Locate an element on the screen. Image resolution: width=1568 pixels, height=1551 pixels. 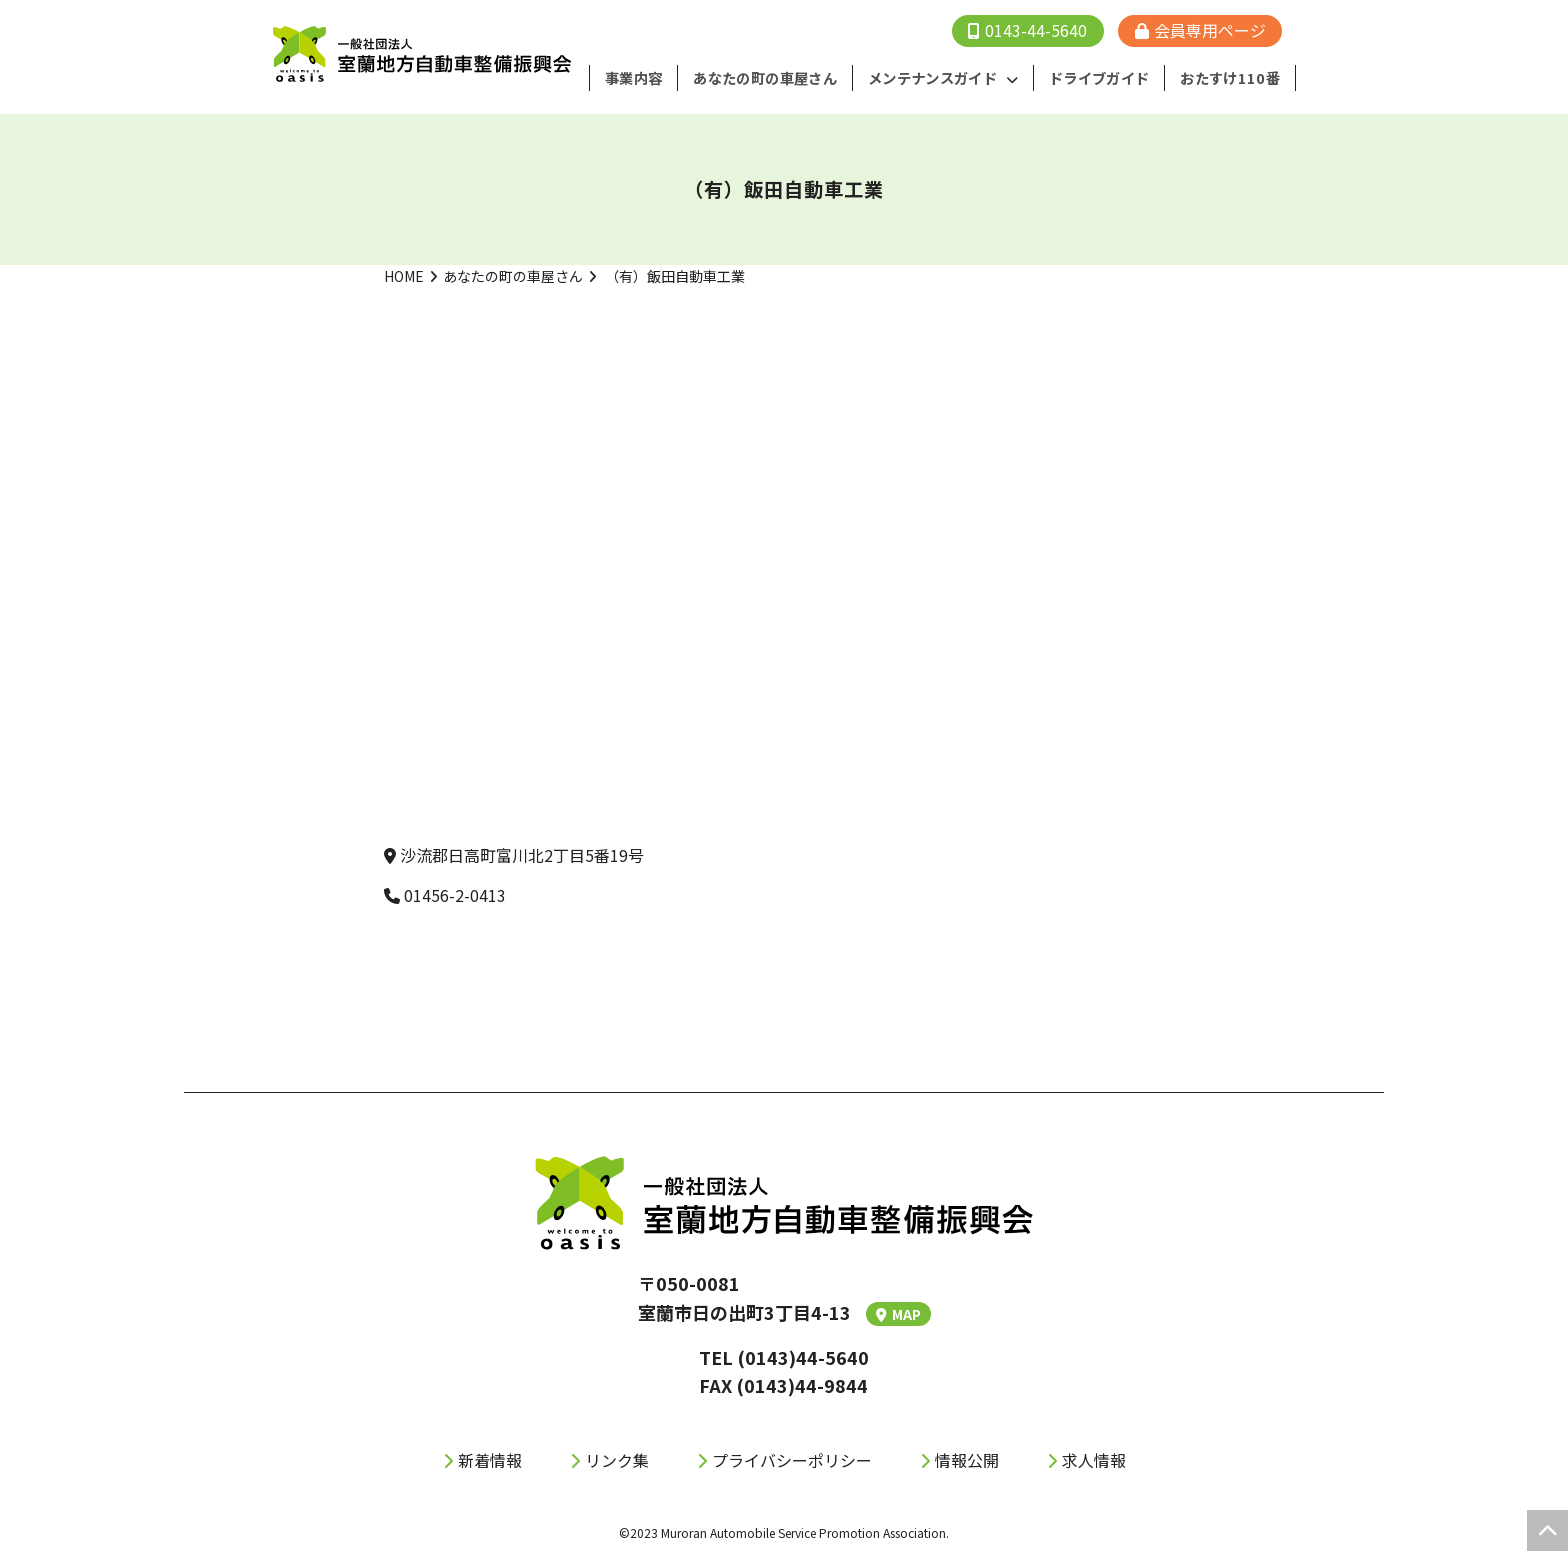
新着情報 is located at coordinates (490, 1459).